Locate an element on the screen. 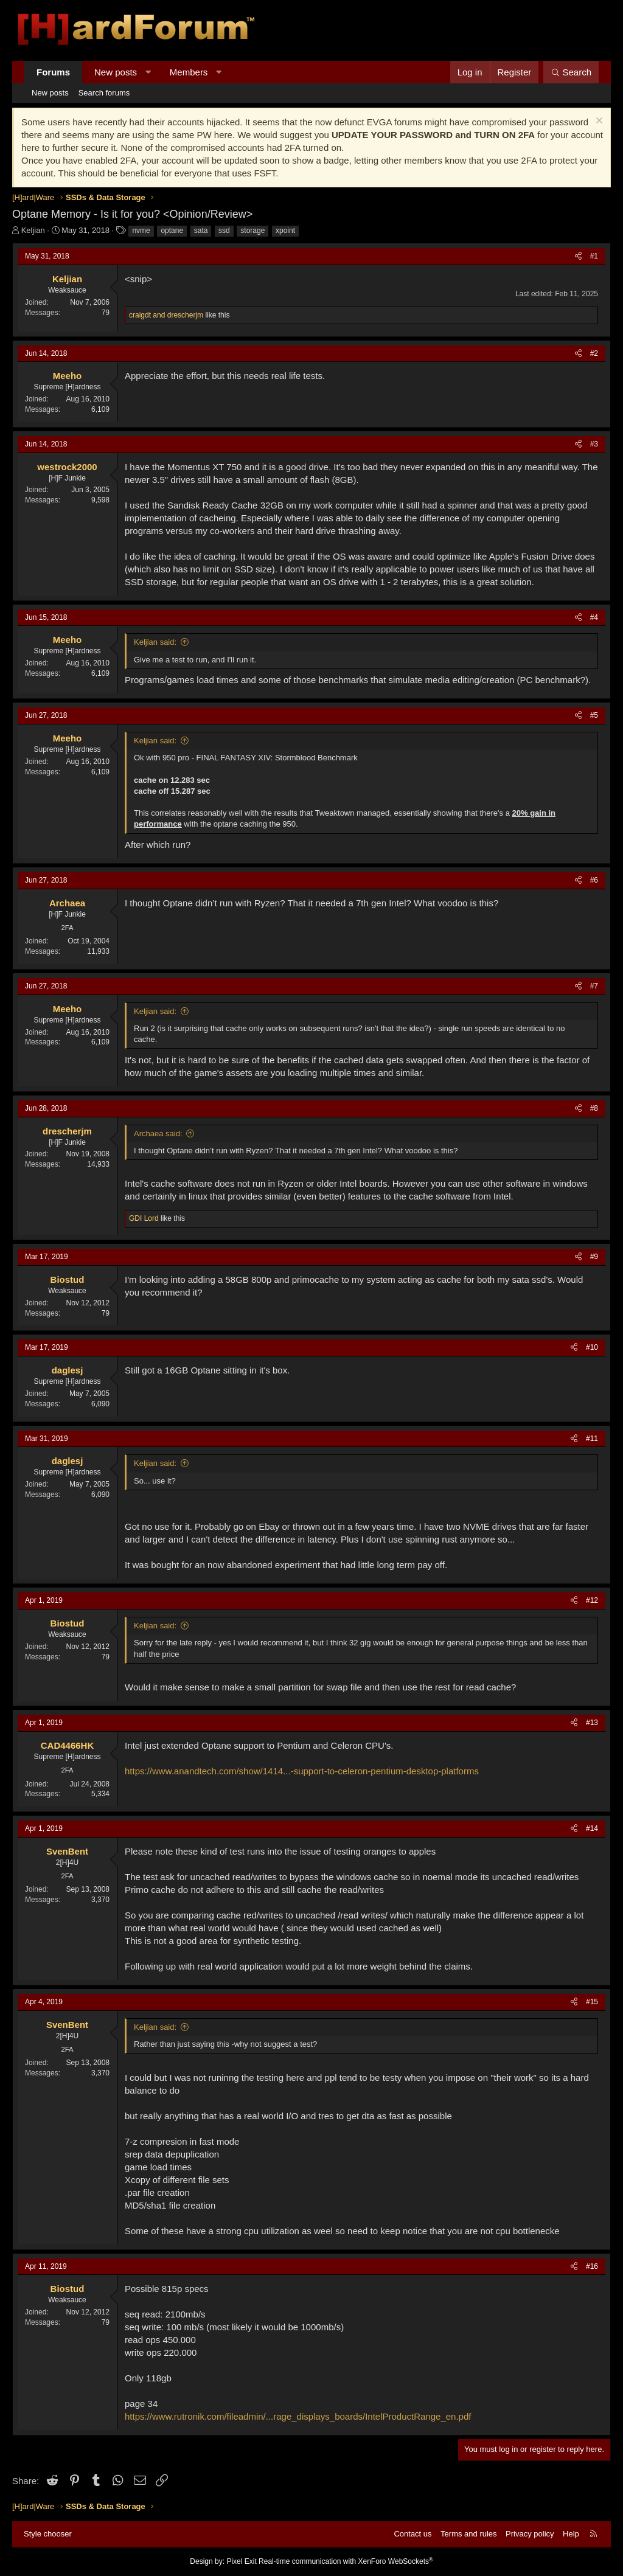  Privacy policy is located at coordinates (530, 2533).